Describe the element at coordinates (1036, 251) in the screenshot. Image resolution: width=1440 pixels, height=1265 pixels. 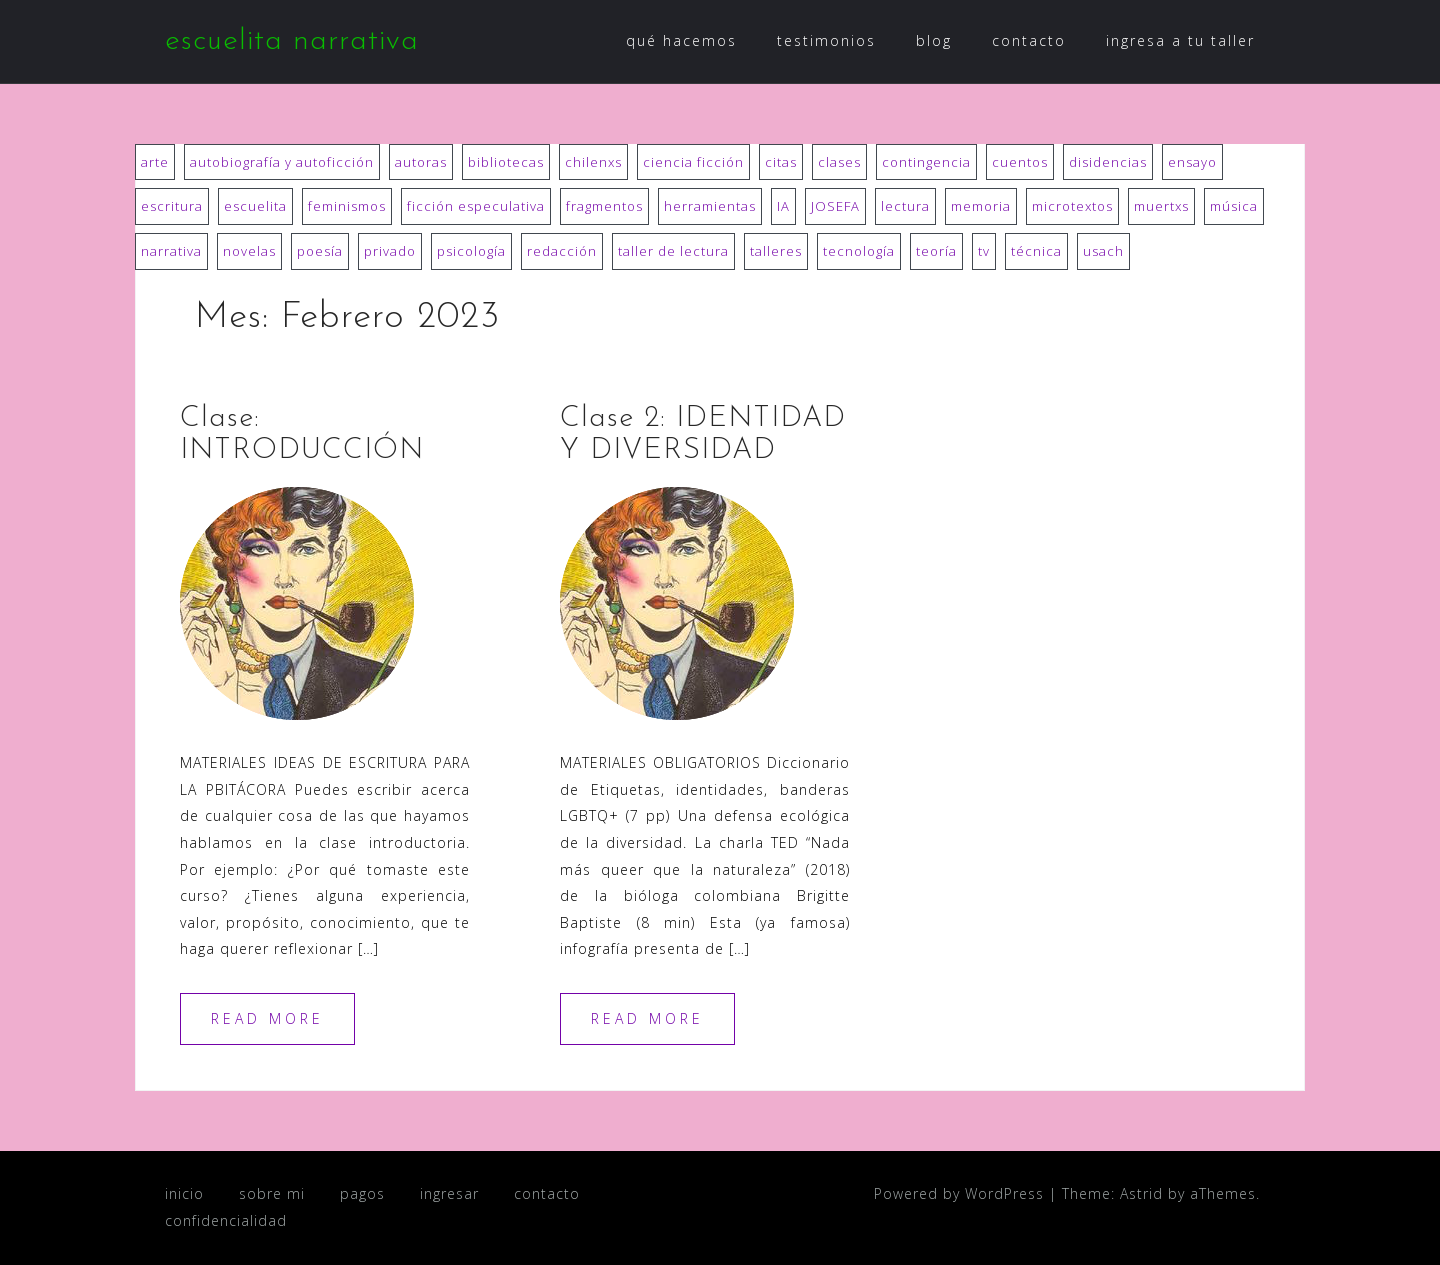
I see `técnica [técnica (11 ítems)]` at that location.